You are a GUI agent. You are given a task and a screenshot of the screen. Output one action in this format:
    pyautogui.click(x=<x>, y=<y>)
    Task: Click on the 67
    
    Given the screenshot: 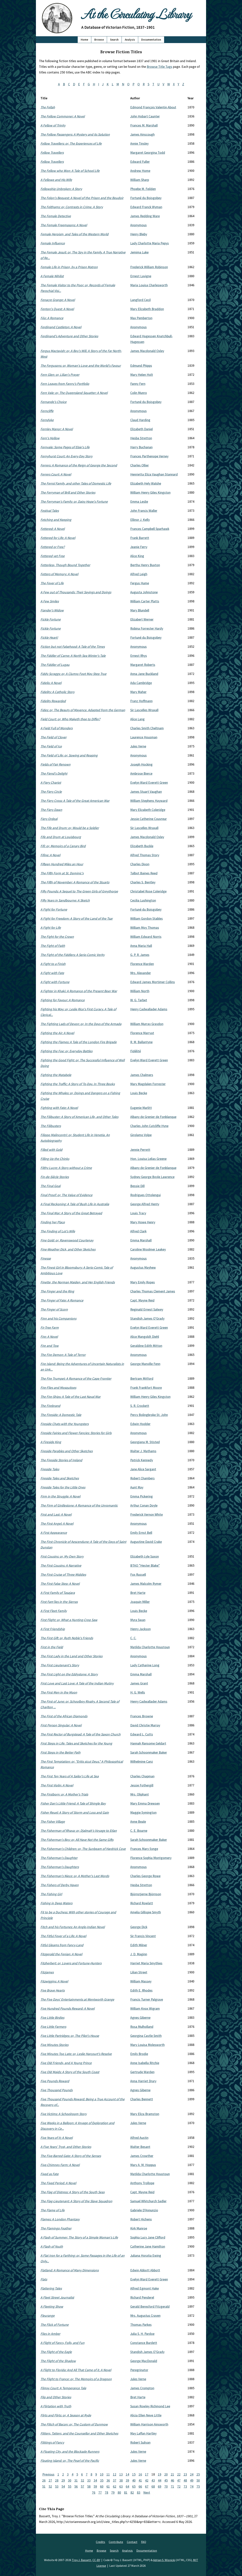 What is the action you would take?
    pyautogui.click(x=146, y=2486)
    